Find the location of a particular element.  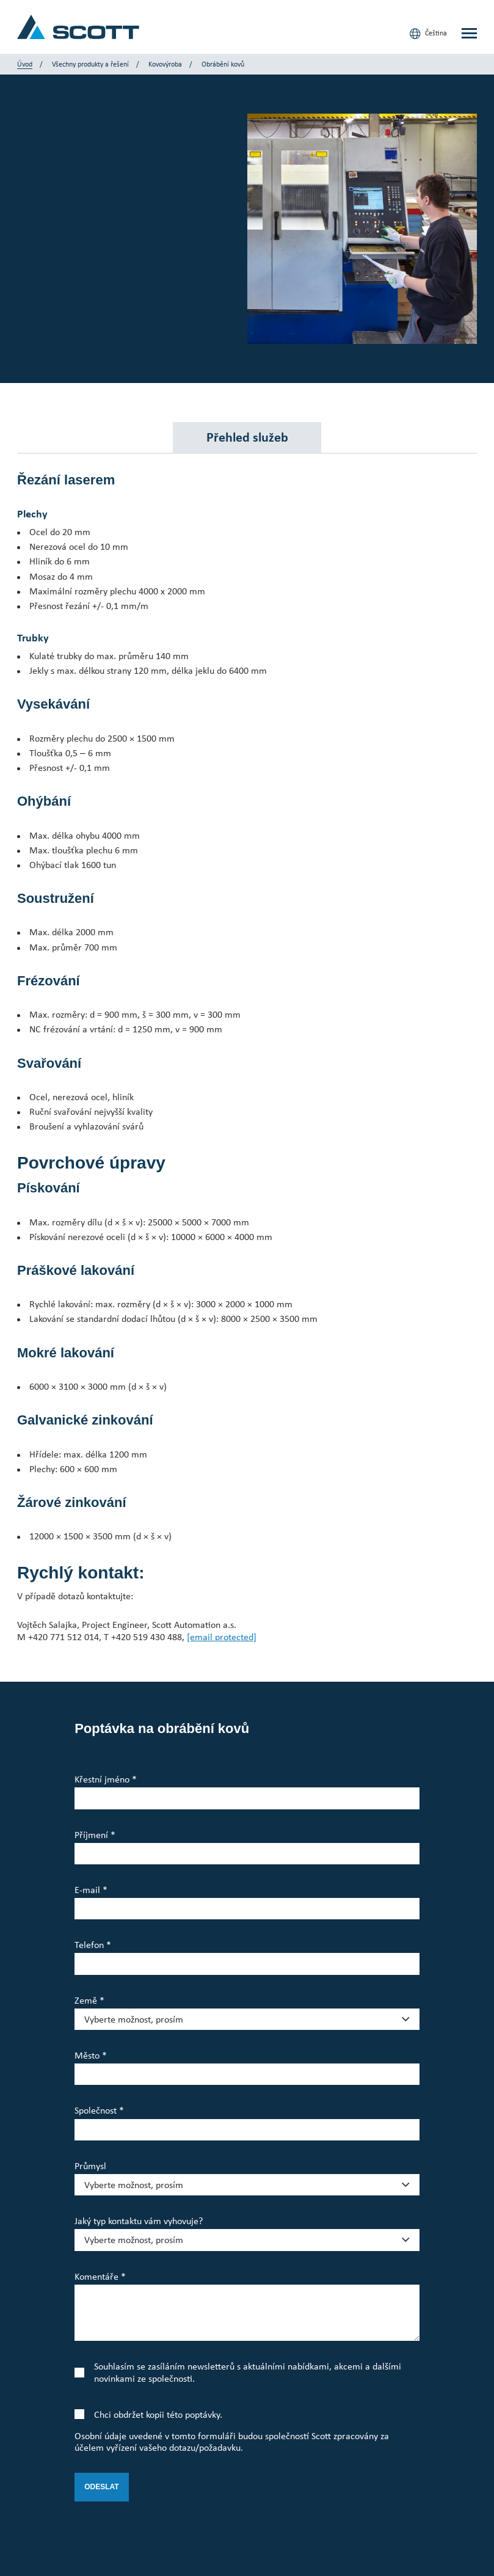

Země * is located at coordinates (89, 2000).